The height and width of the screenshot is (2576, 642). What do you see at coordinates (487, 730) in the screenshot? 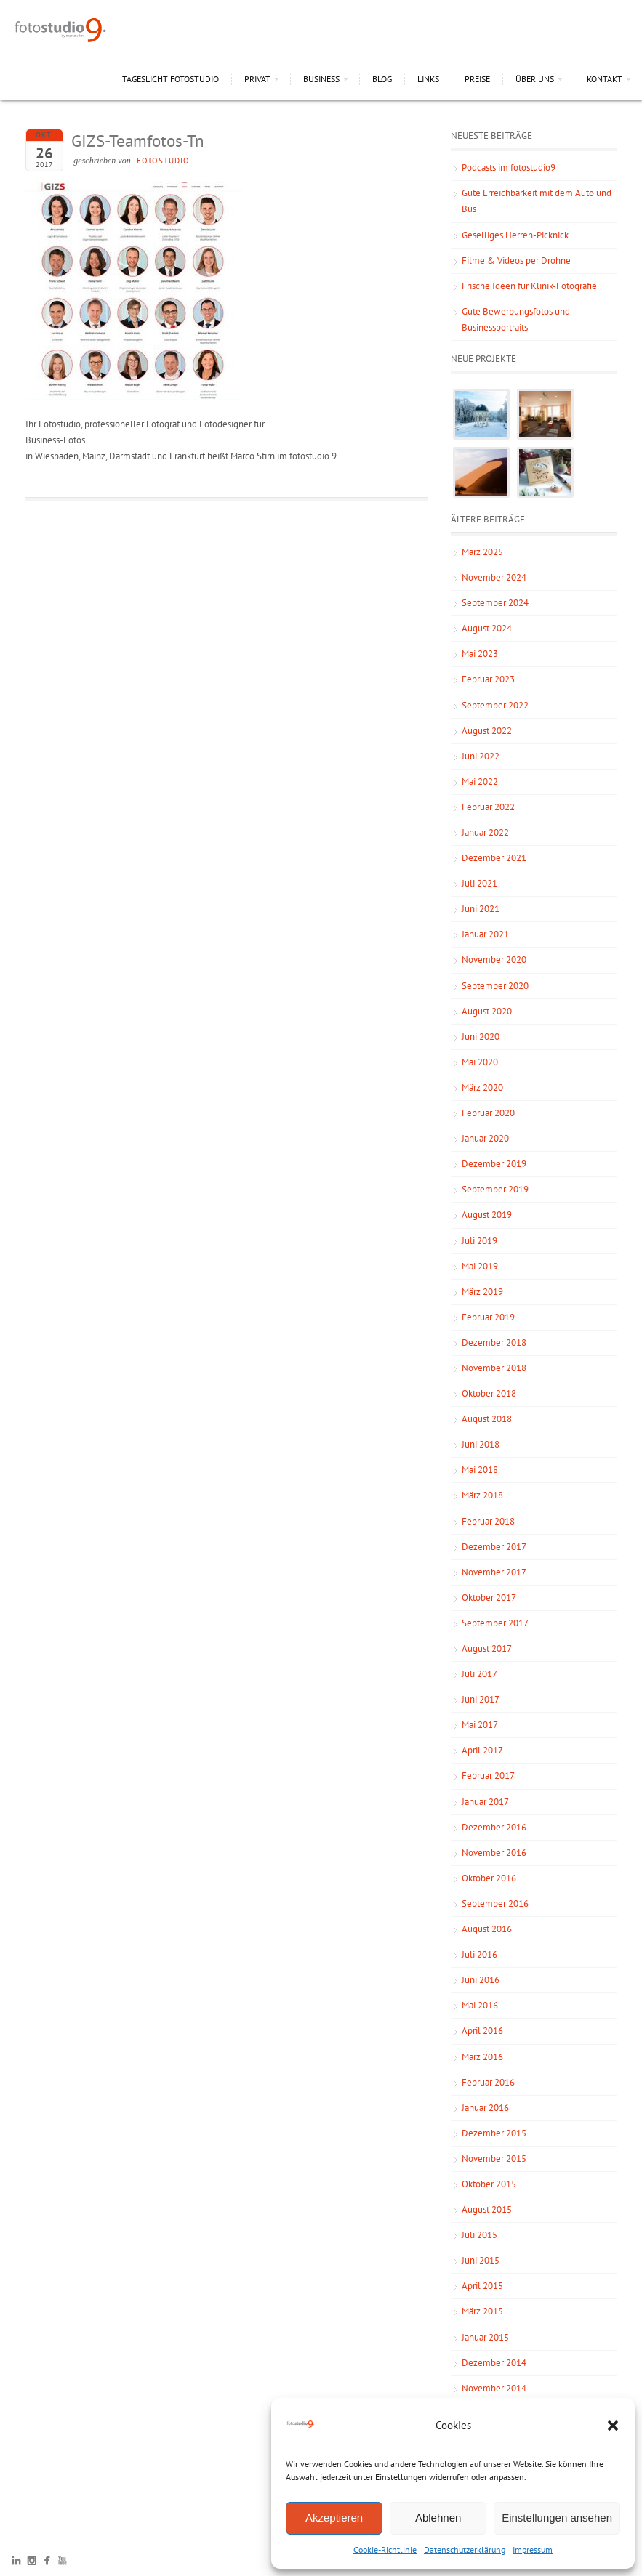
I see `August 2022` at bounding box center [487, 730].